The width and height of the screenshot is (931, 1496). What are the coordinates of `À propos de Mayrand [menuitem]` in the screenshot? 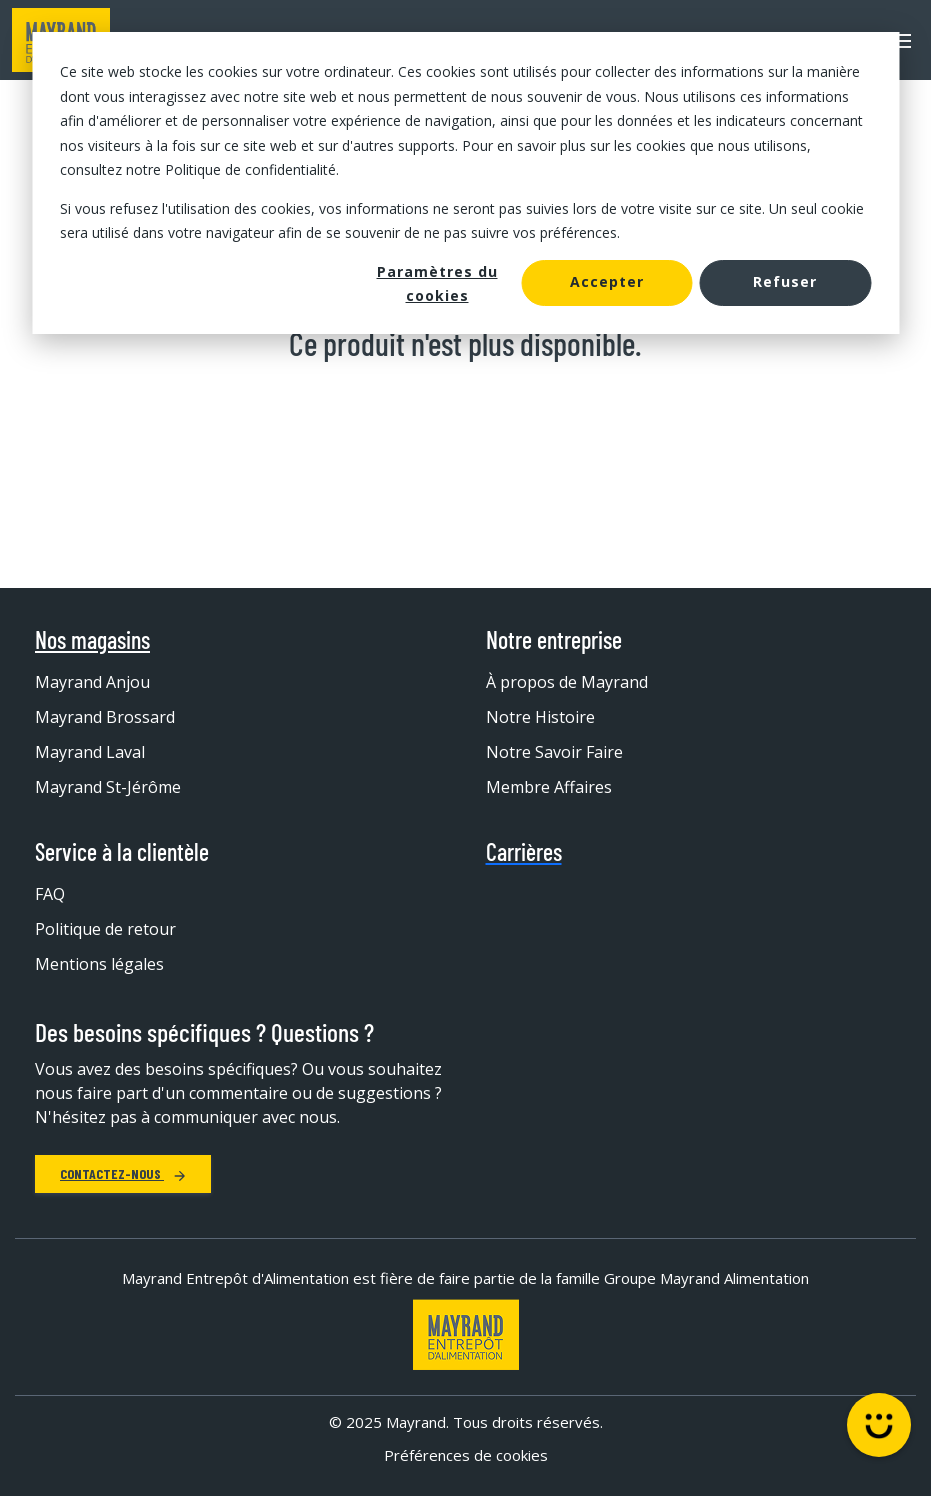 It's located at (567, 682).